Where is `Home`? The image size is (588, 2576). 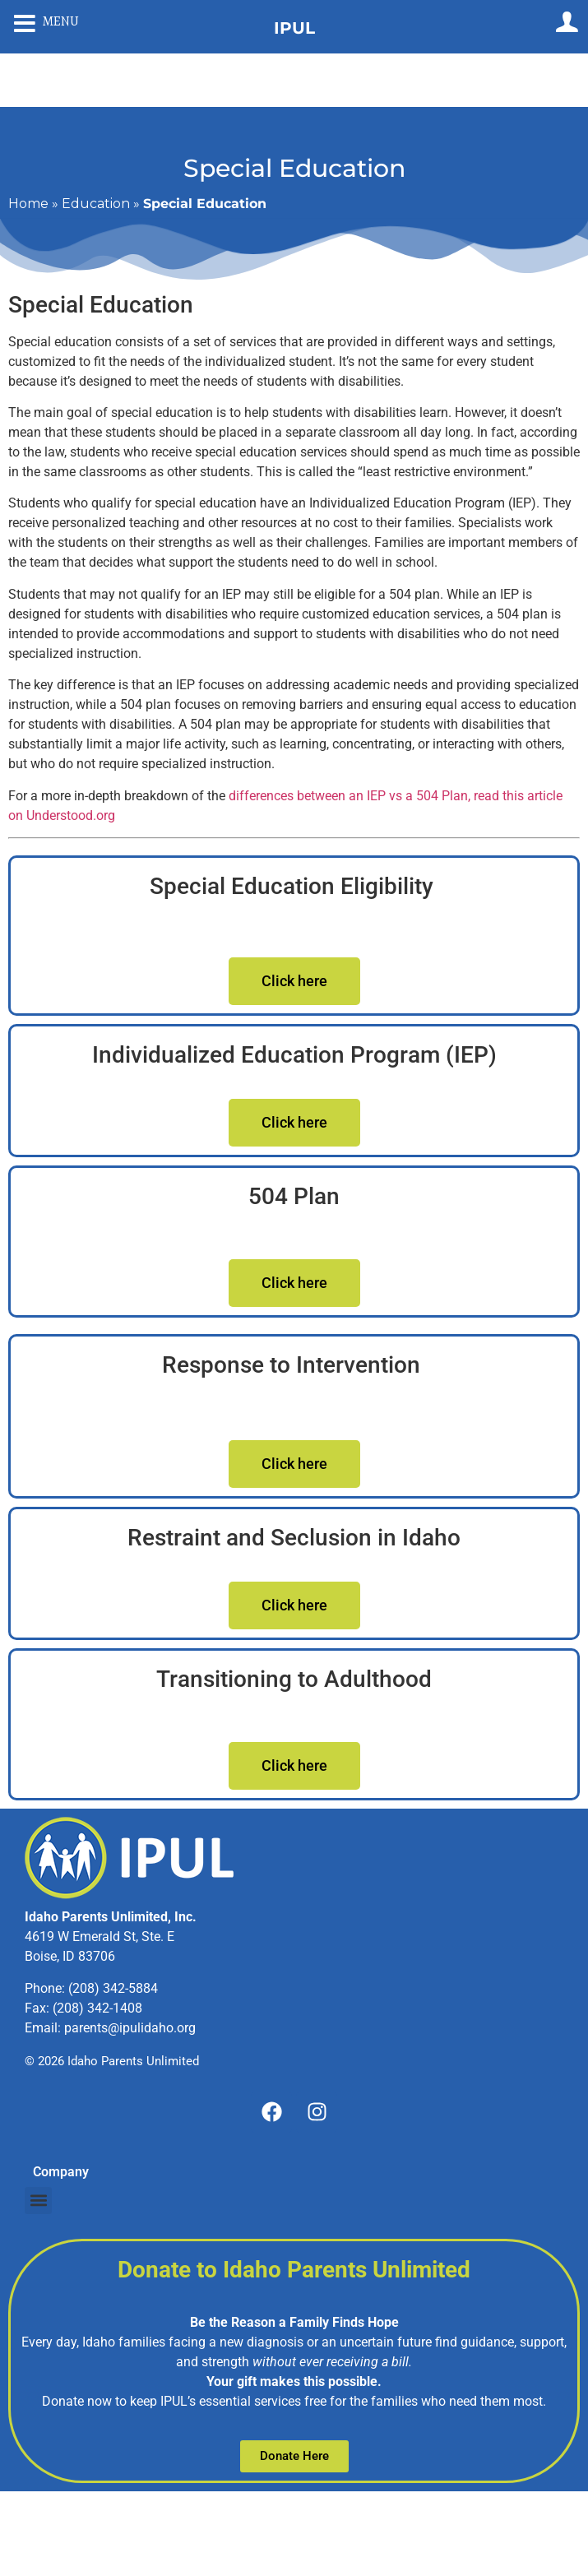
Home is located at coordinates (28, 203).